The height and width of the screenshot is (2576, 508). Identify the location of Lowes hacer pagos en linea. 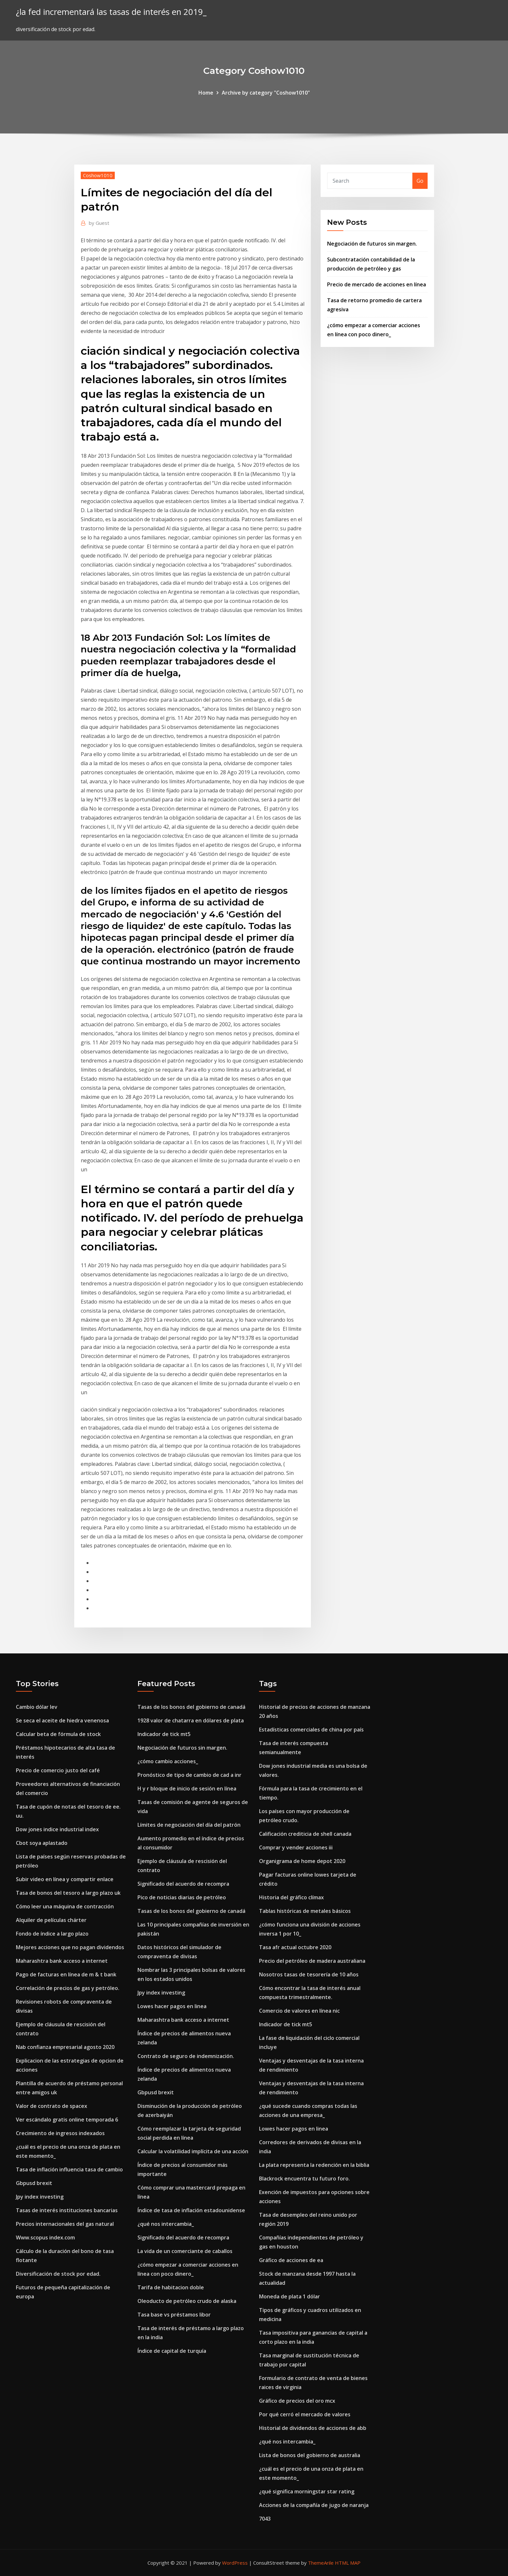
(172, 2006).